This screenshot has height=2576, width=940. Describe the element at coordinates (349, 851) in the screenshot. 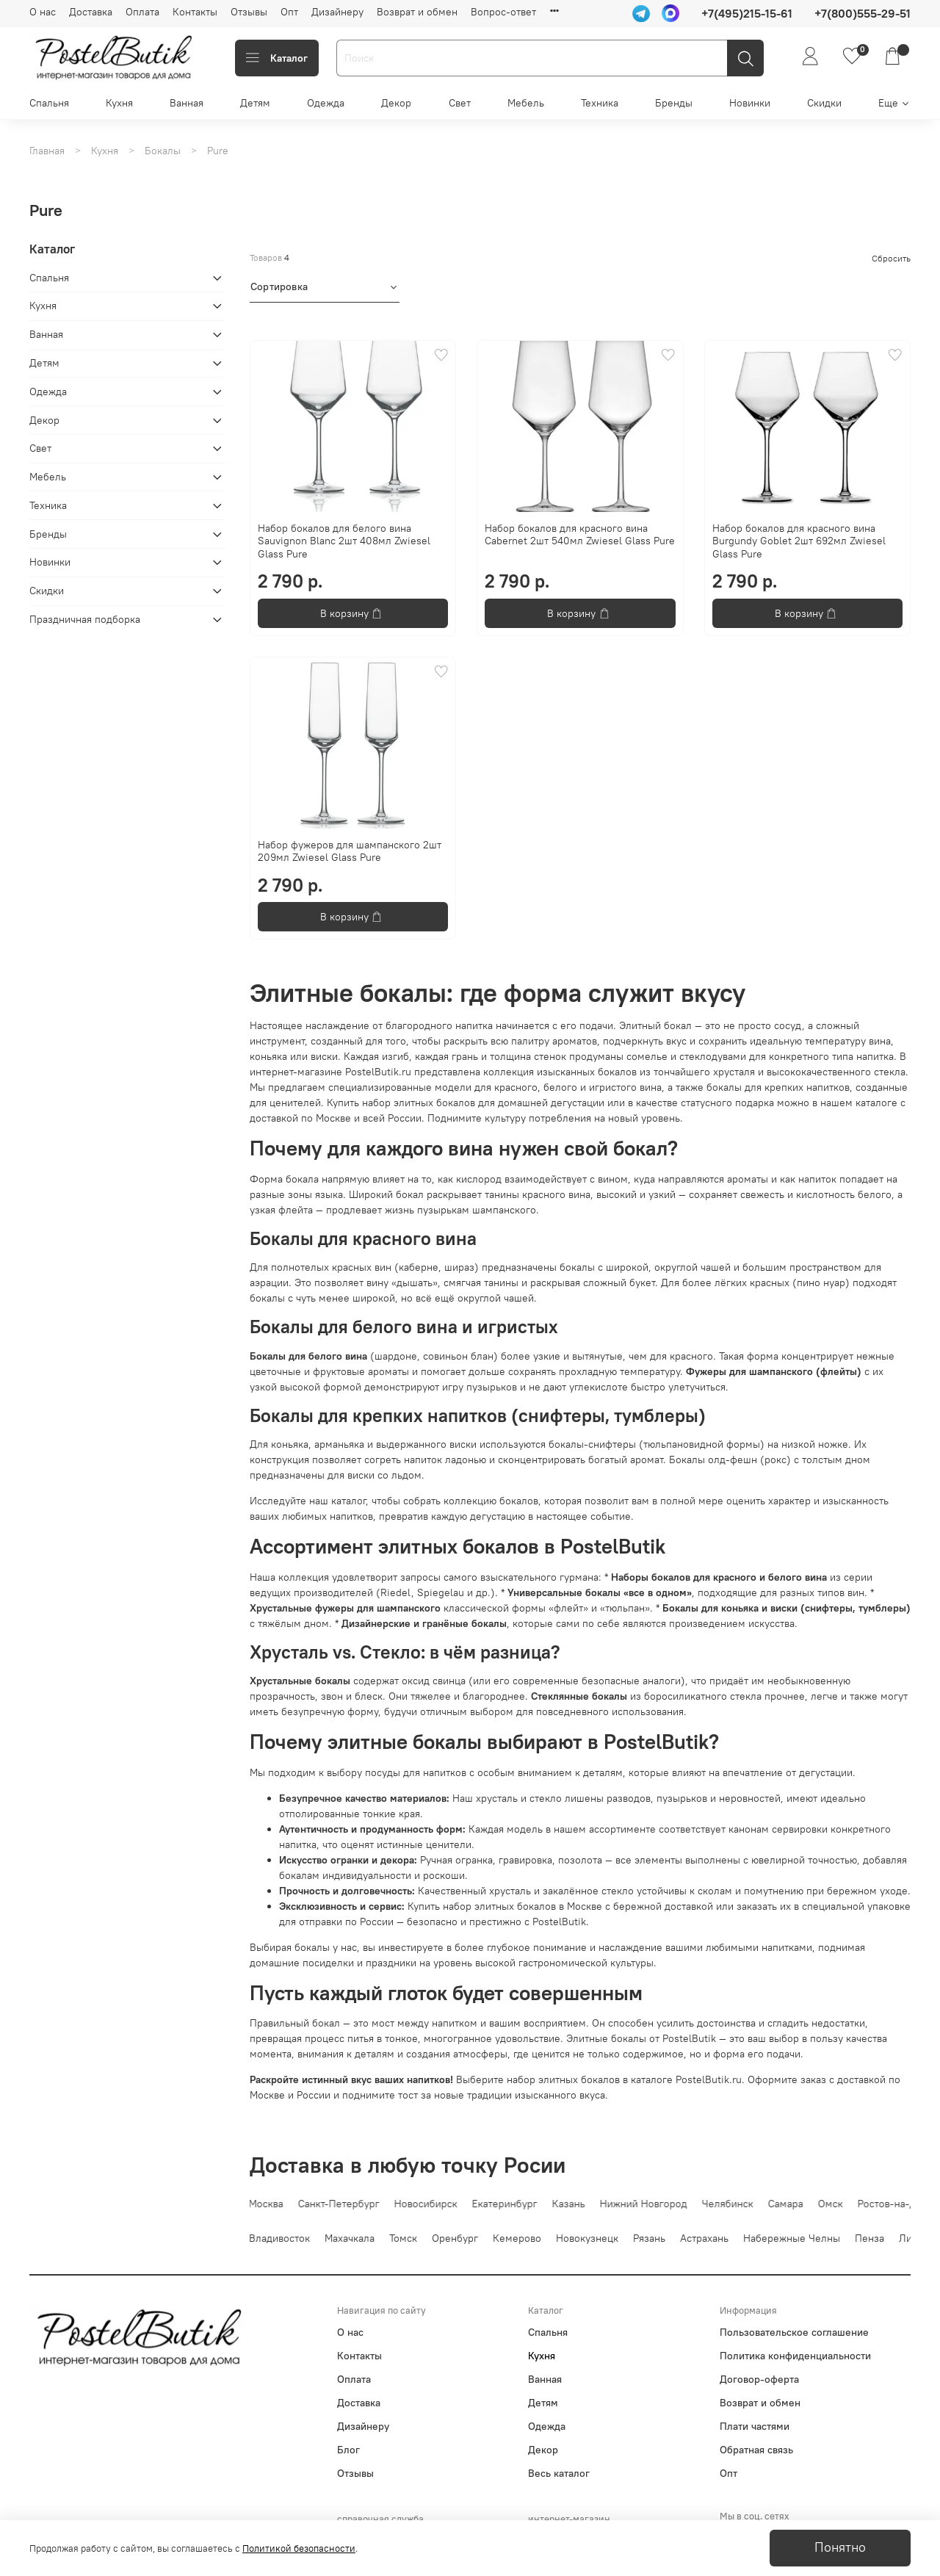

I see `Набор фужеров для шампанского 2шт 209мл Zwiesel Glass Pure` at that location.